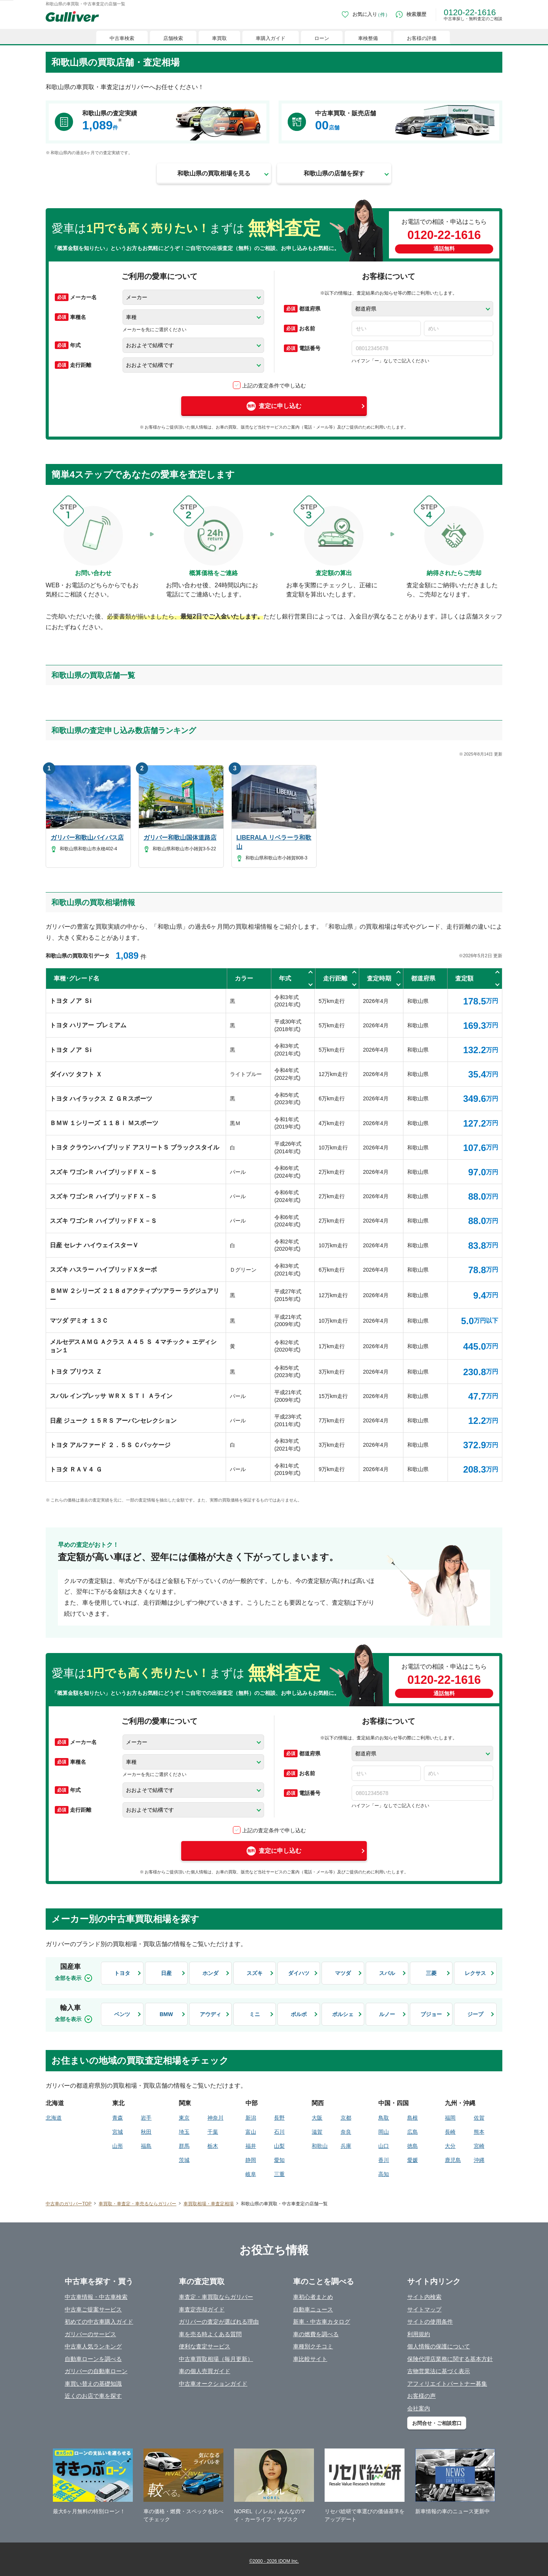 Image resolution: width=548 pixels, height=2576 pixels. Describe the element at coordinates (216, 2359) in the screenshot. I see `中古車買取相場（毎月更新）` at that location.